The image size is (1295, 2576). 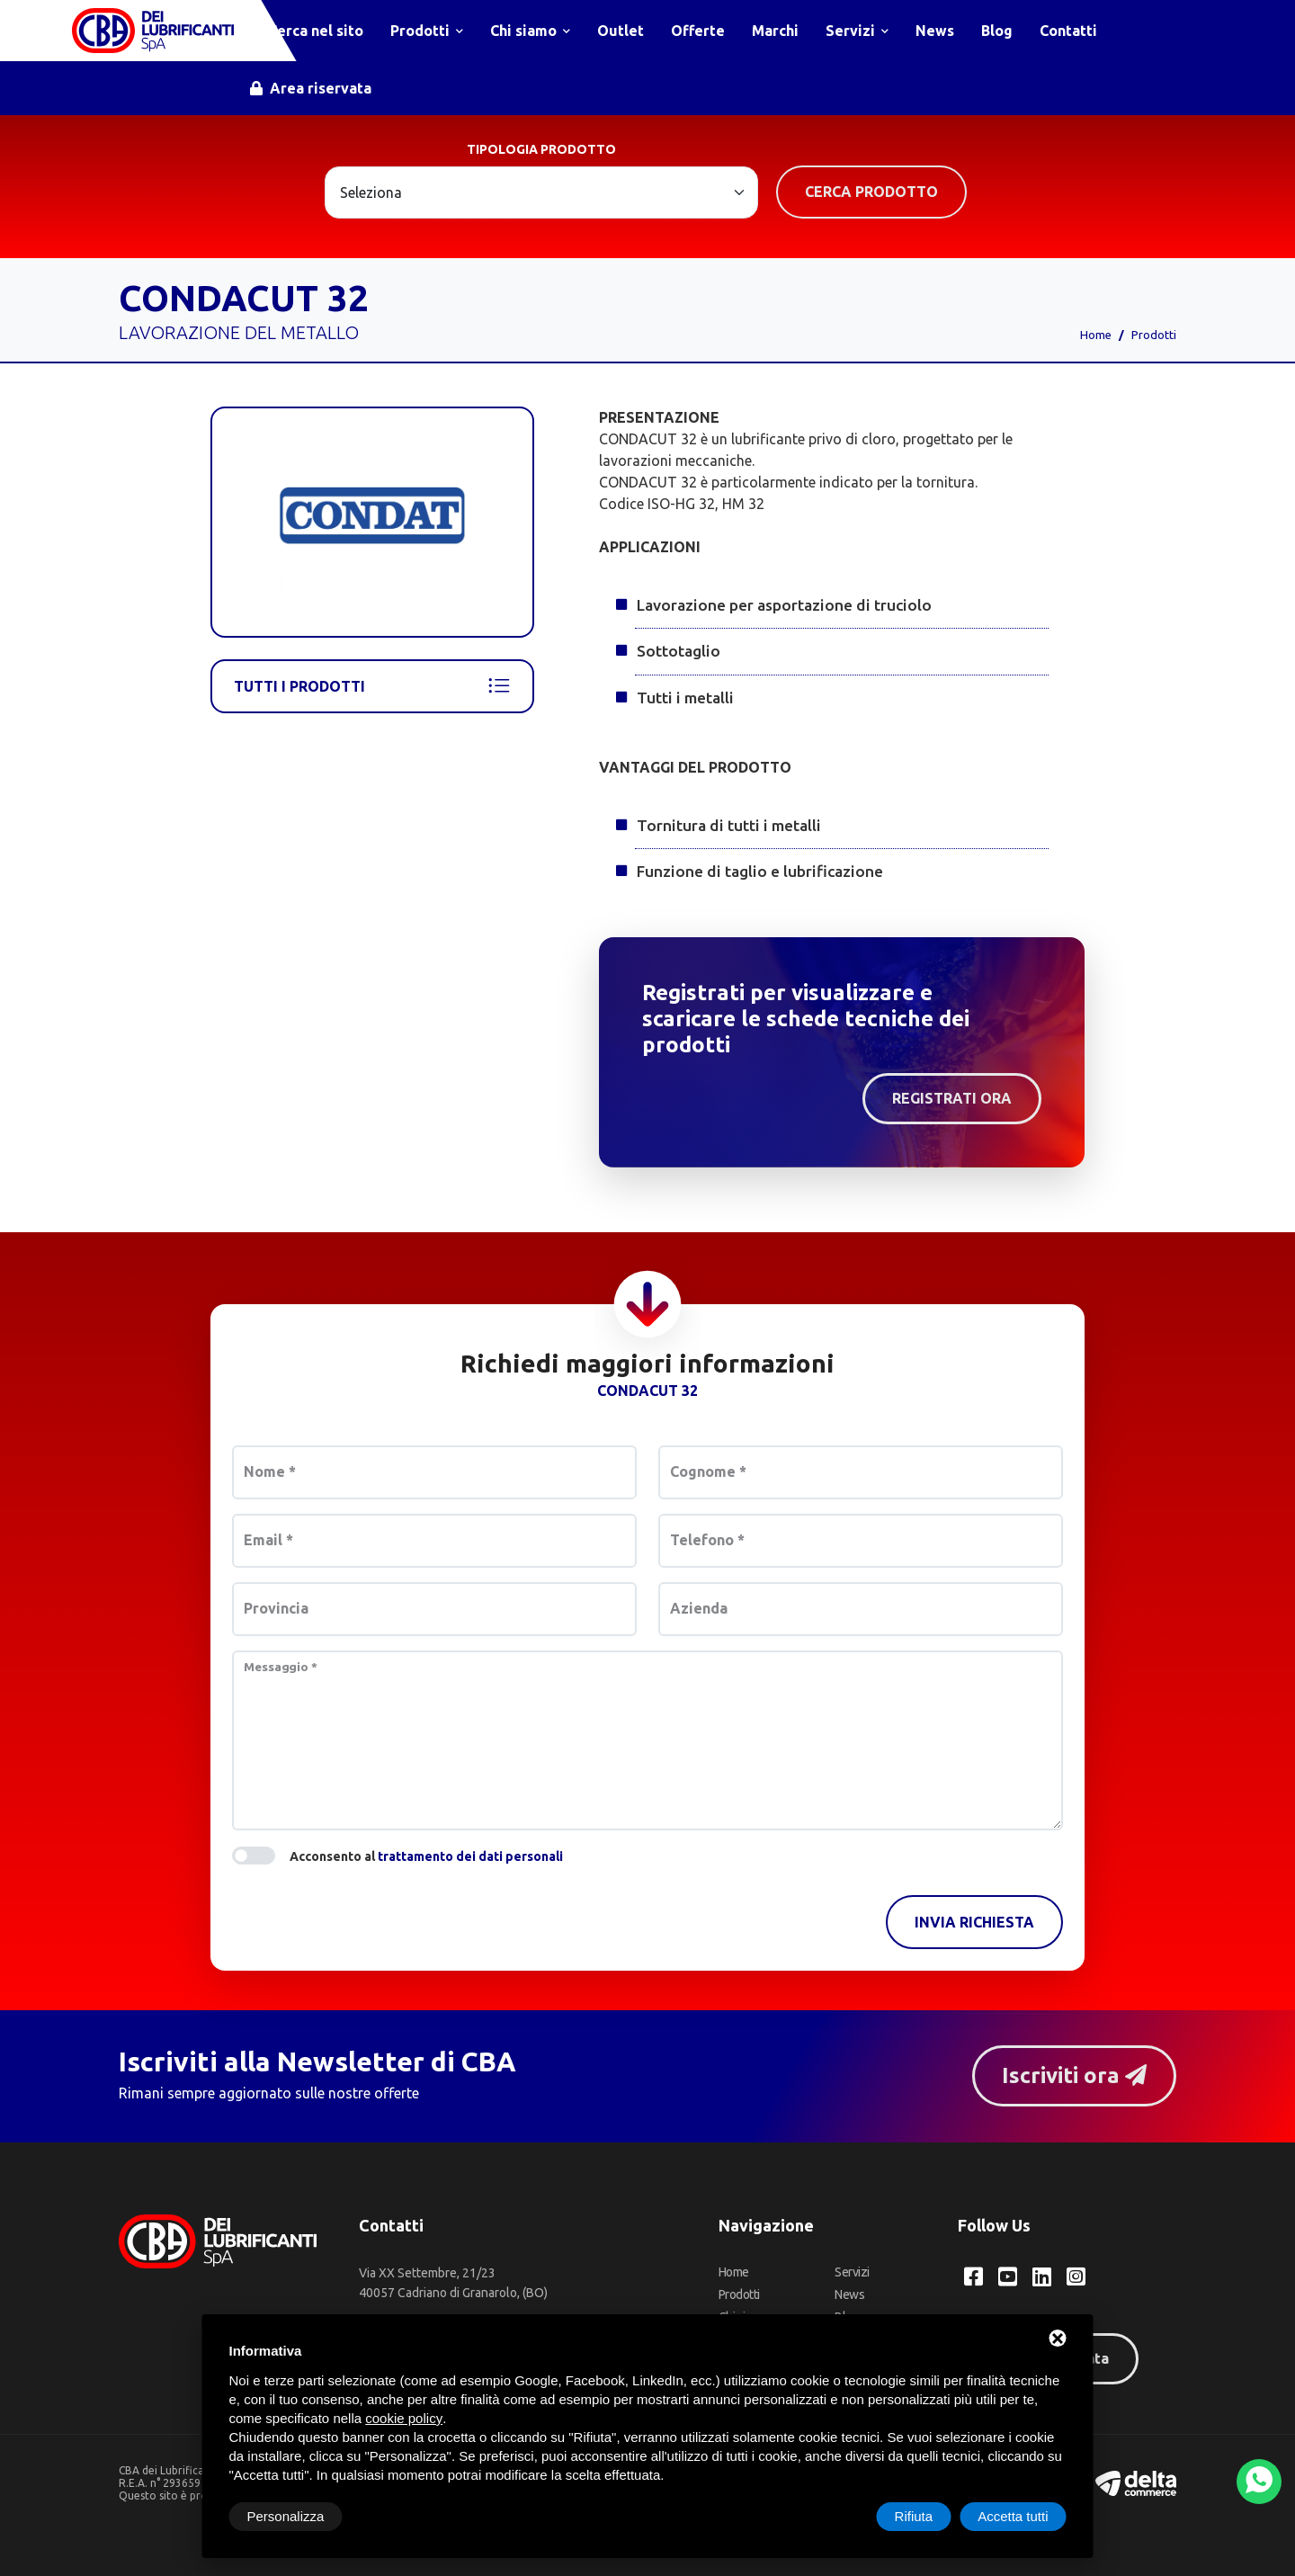 I want to click on Contatti, so click(x=1068, y=30).